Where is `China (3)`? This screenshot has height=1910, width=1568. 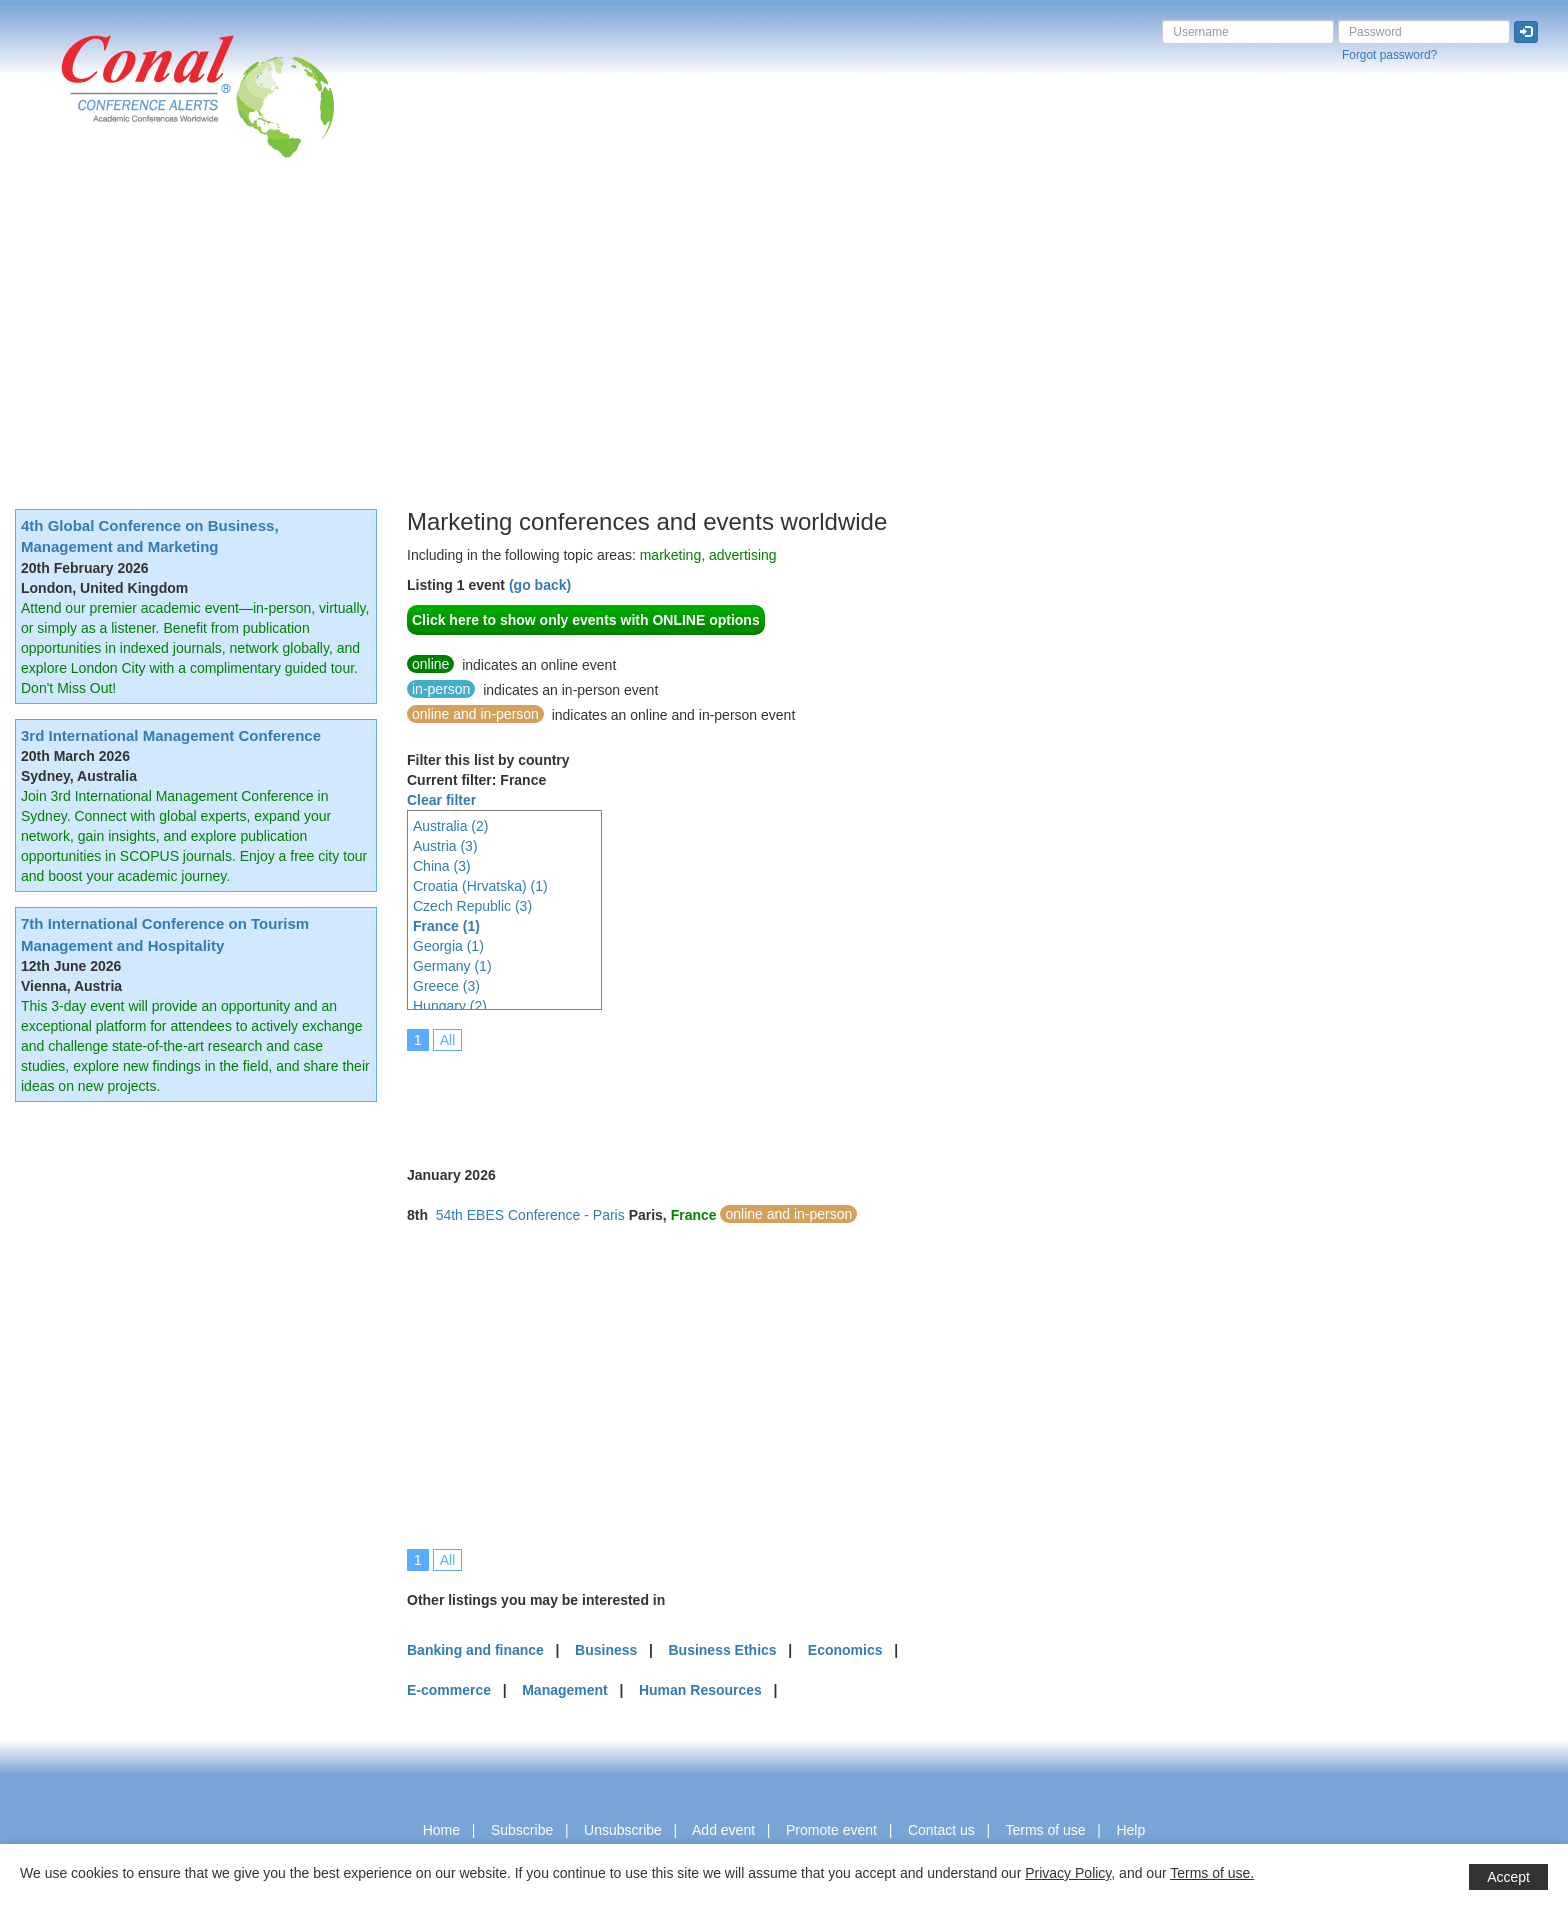 China (3) is located at coordinates (442, 866).